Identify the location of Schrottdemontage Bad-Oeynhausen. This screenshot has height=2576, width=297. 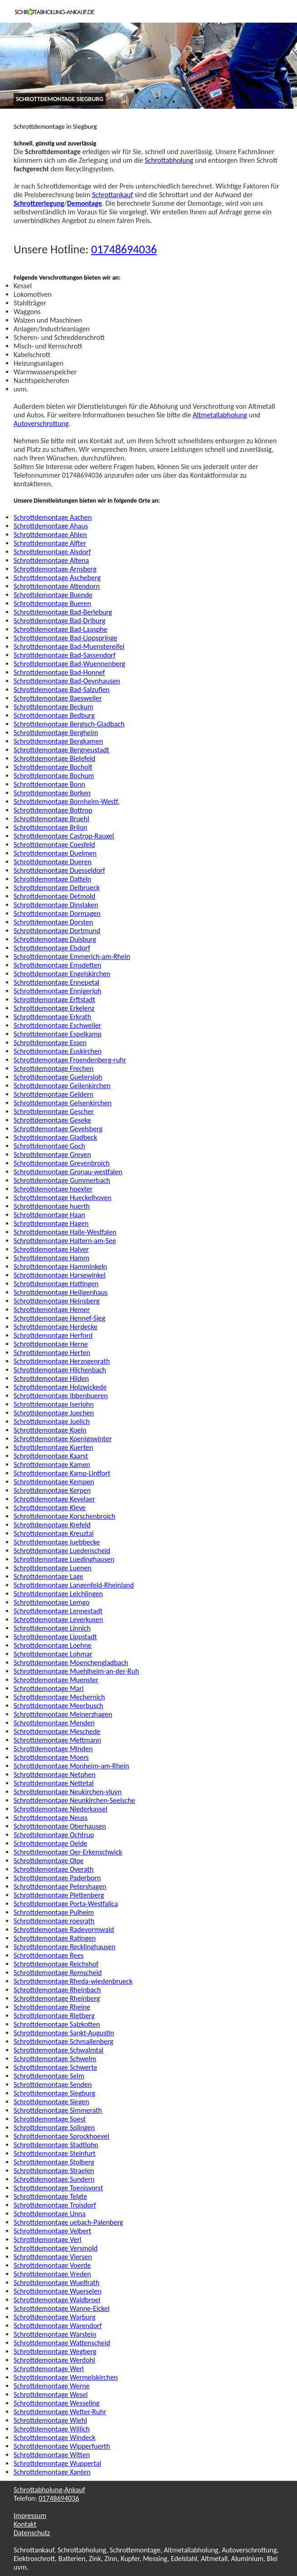
(67, 681).